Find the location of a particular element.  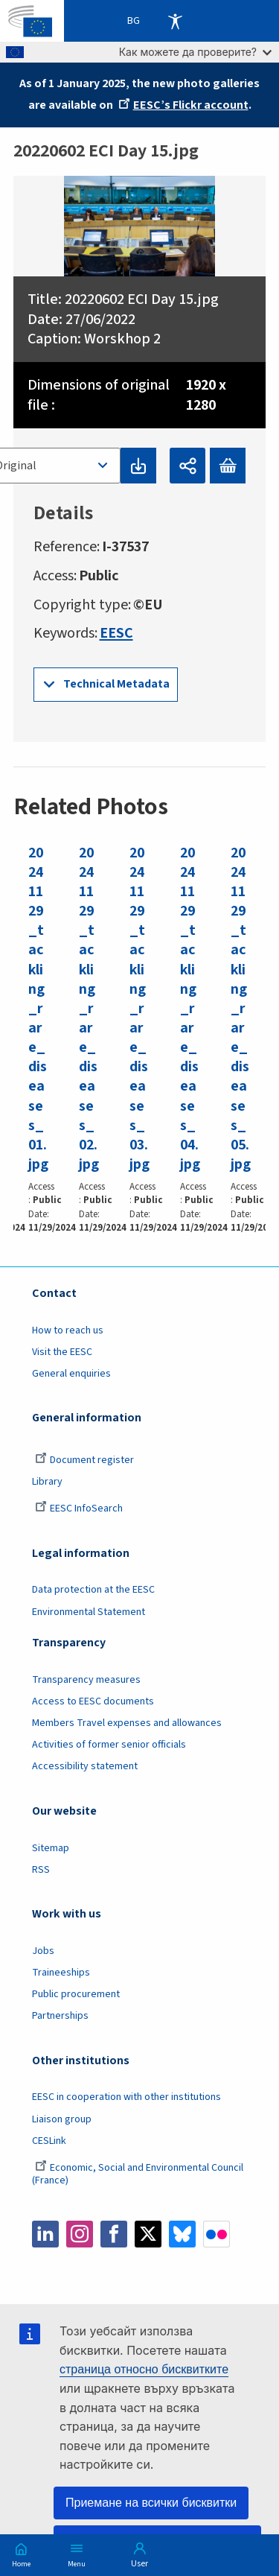

How to reach us is located at coordinates (67, 1330).